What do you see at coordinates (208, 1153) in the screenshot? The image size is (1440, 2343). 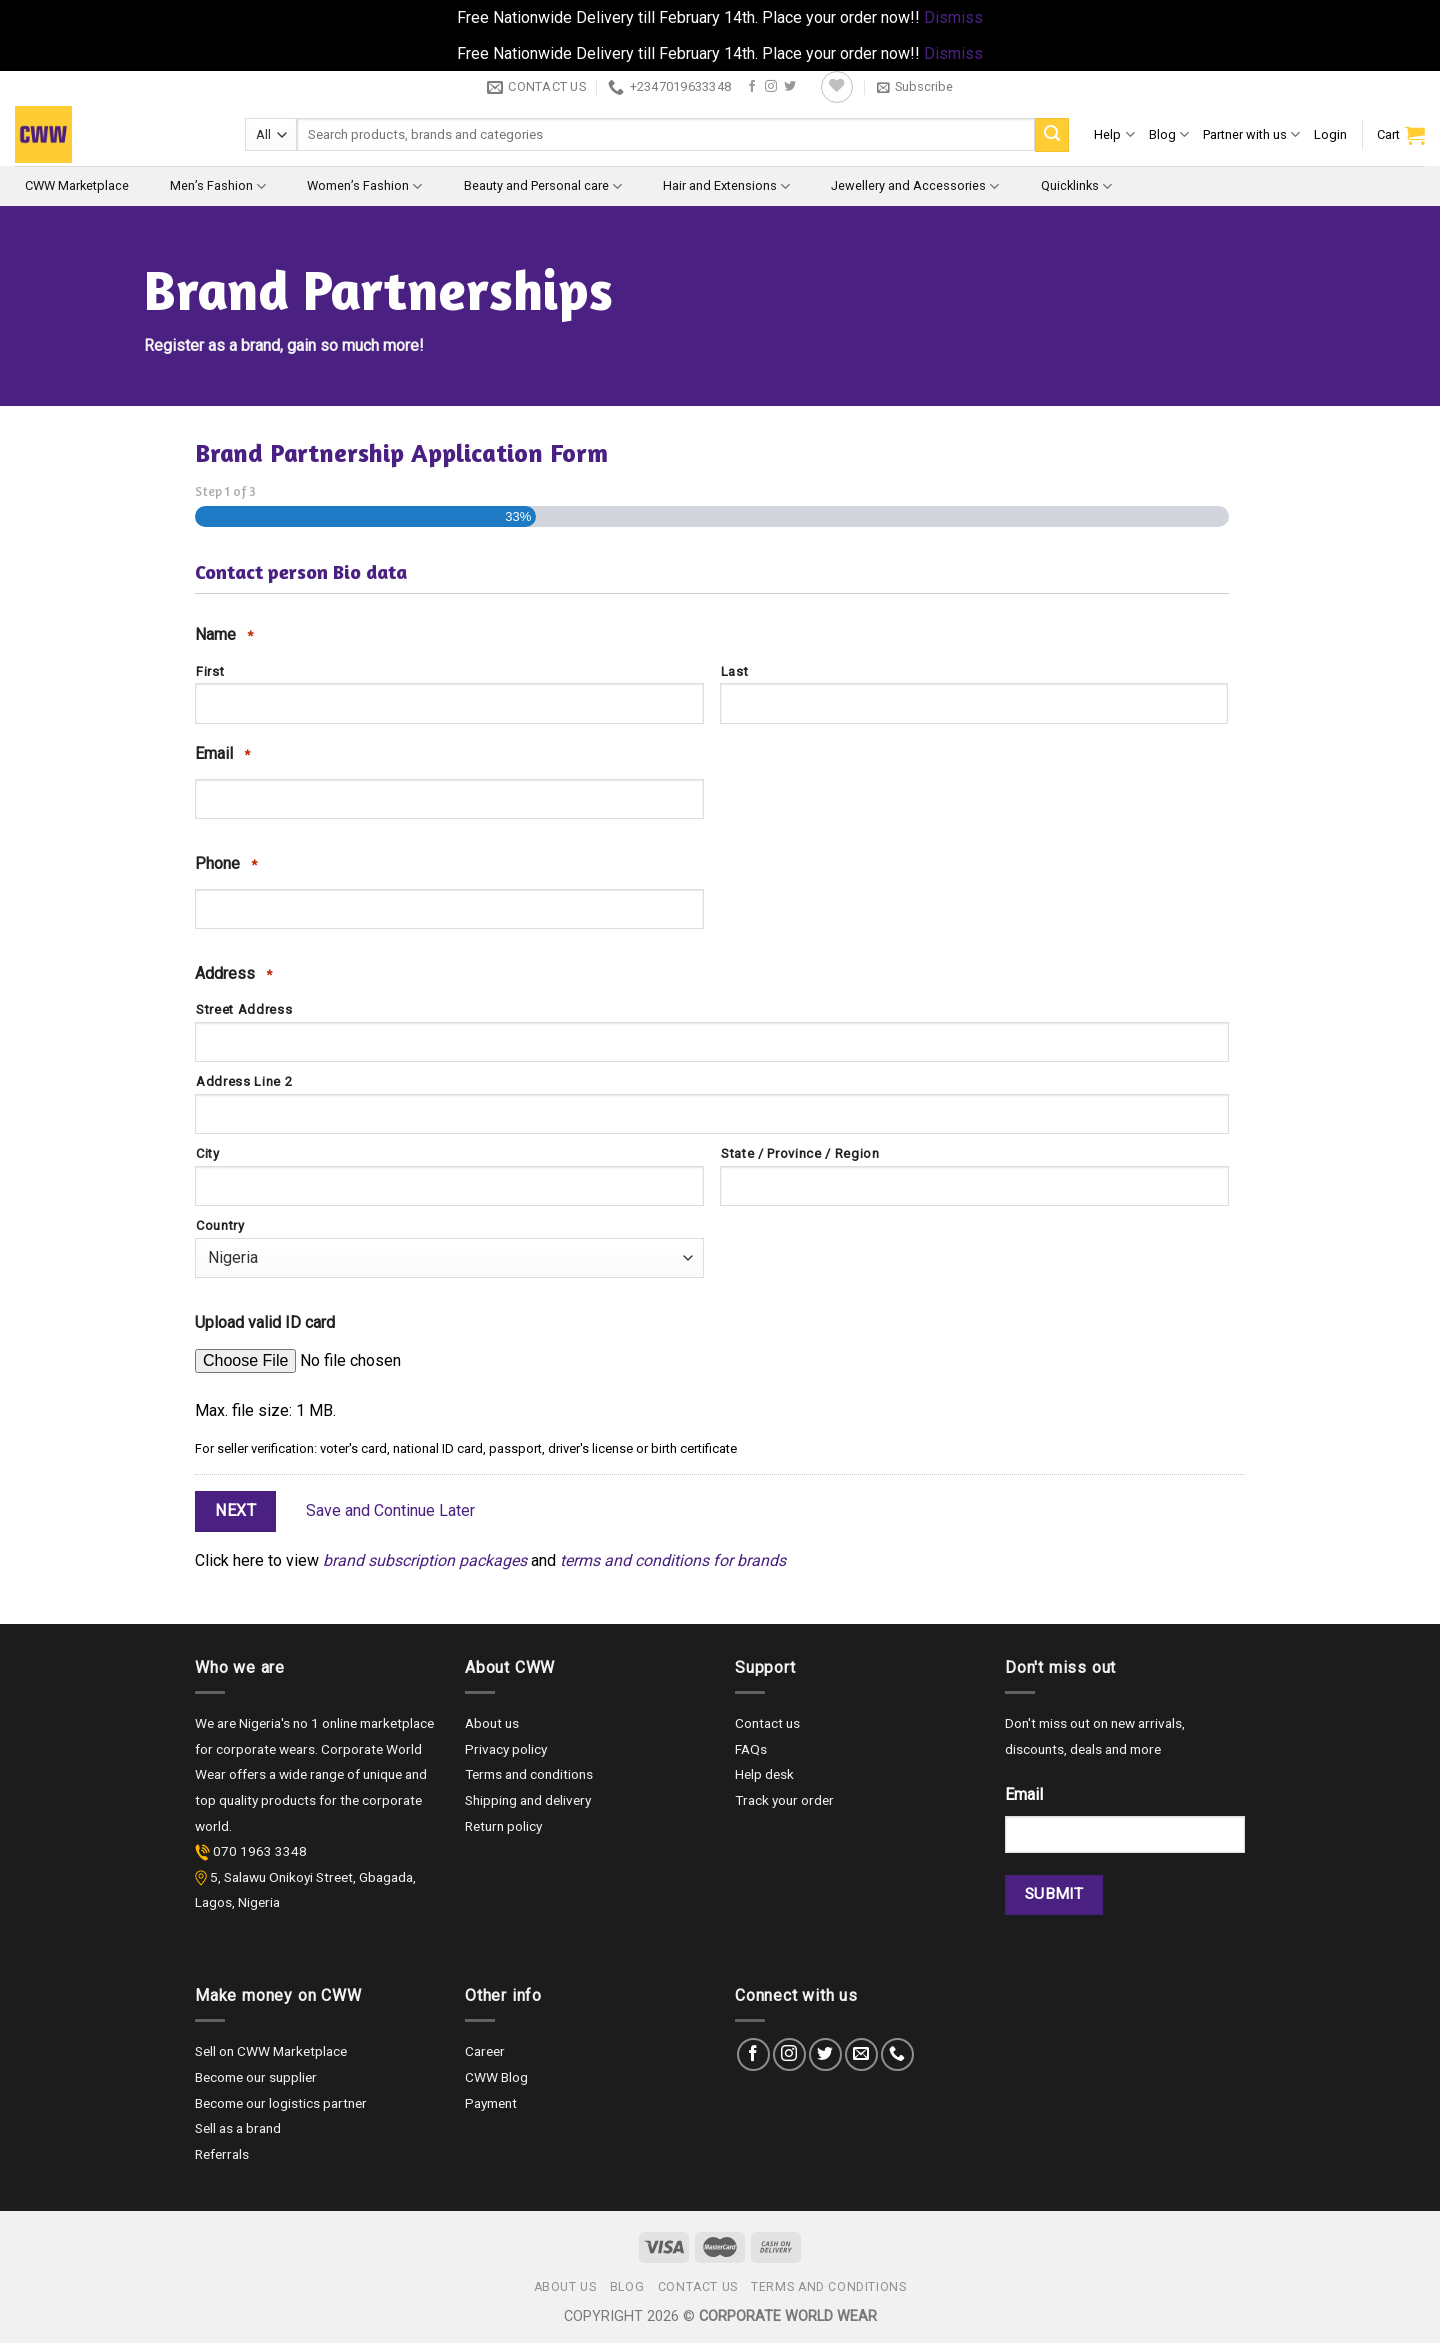 I see `City` at bounding box center [208, 1153].